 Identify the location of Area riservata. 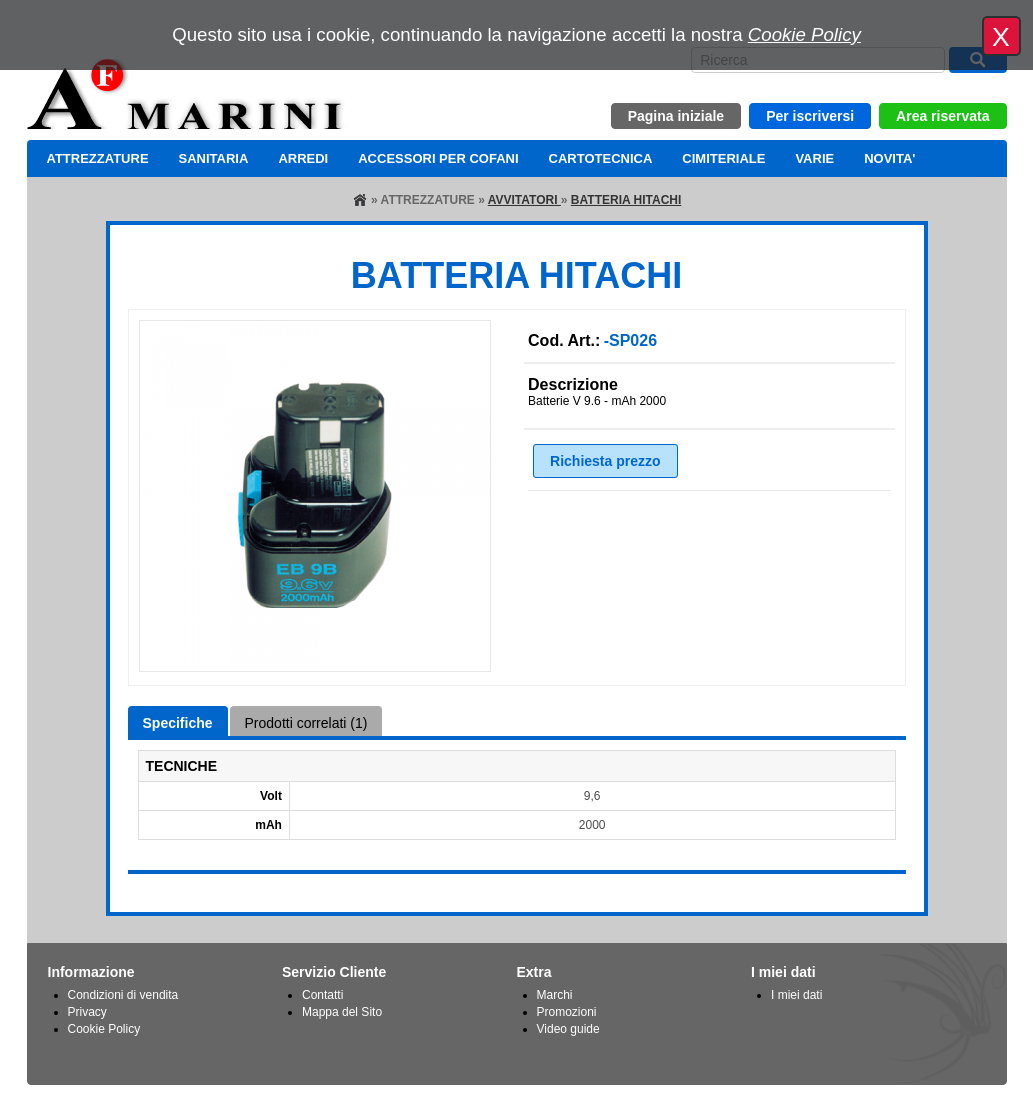
(942, 116).